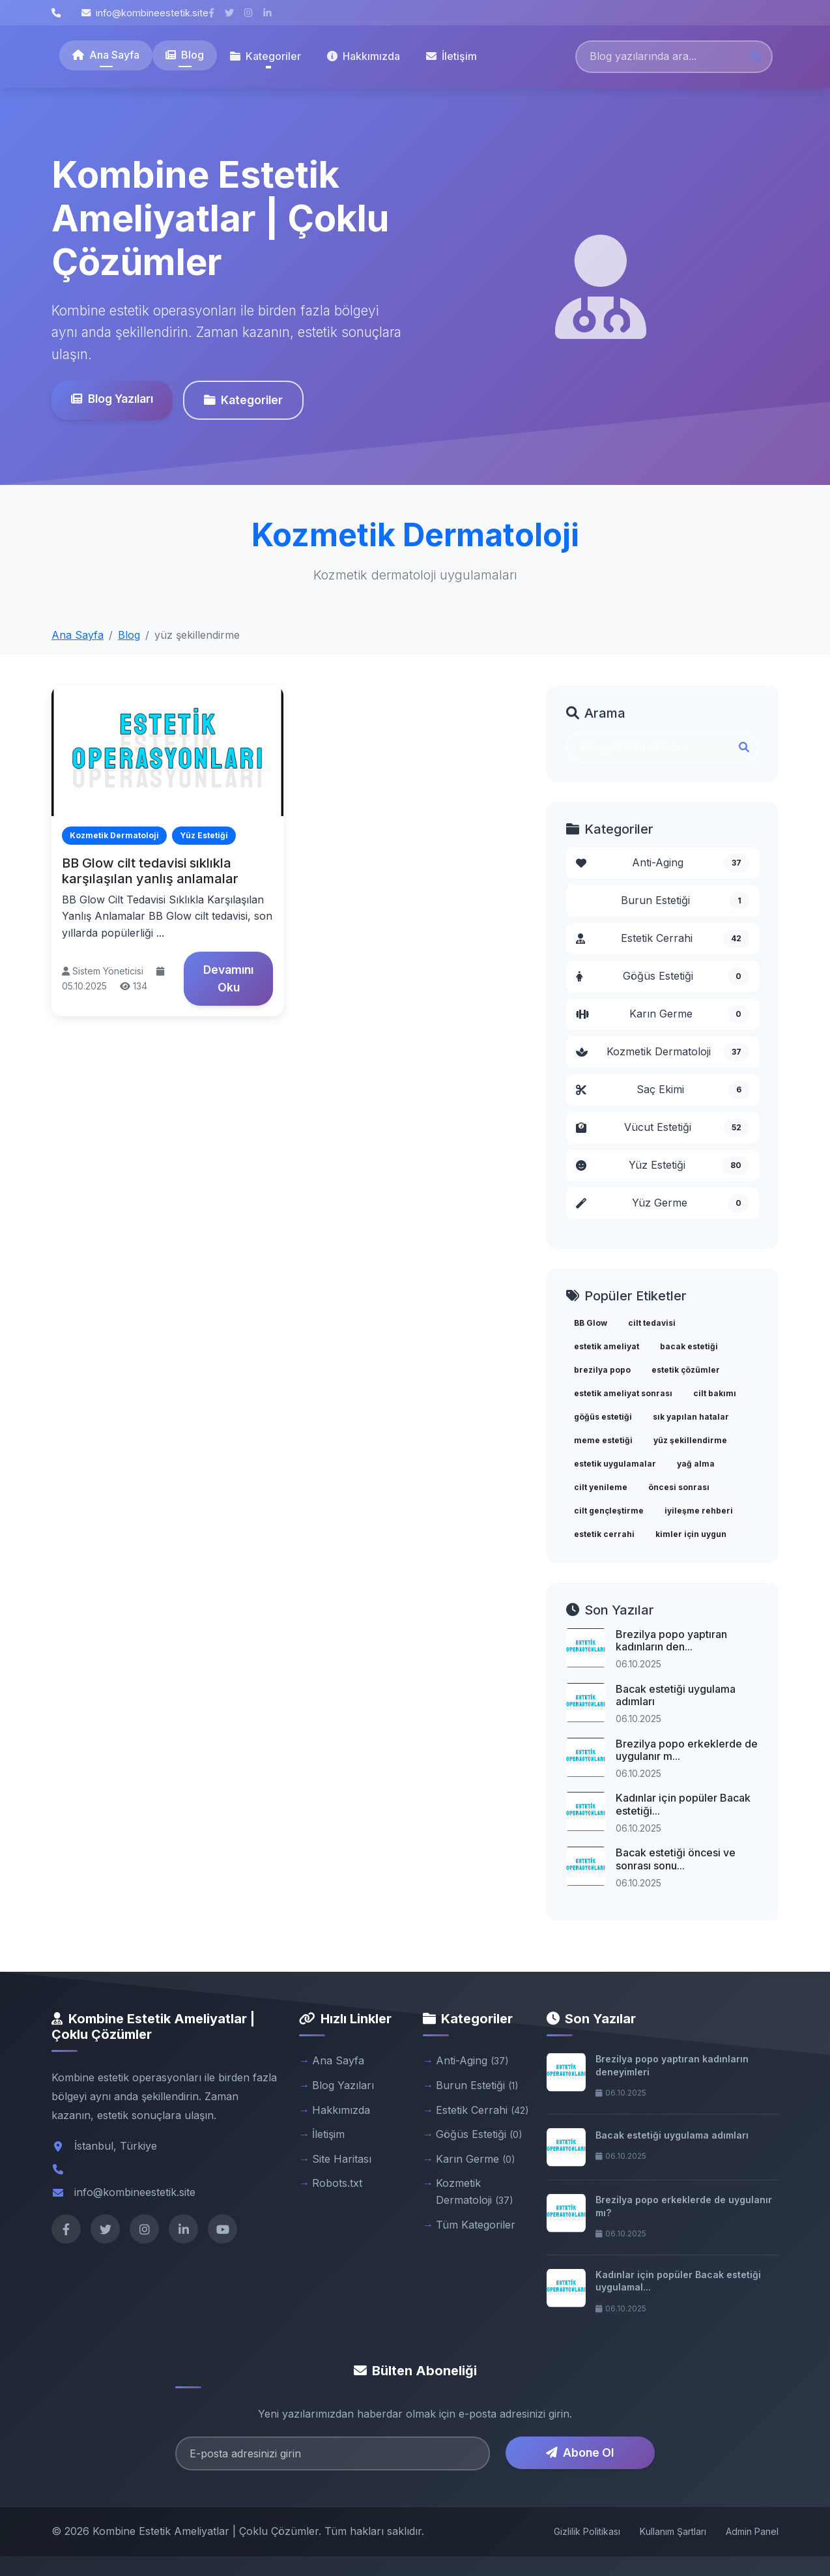 This screenshot has width=830, height=2576. Describe the element at coordinates (662, 1203) in the screenshot. I see `Yüz Germe` at that location.